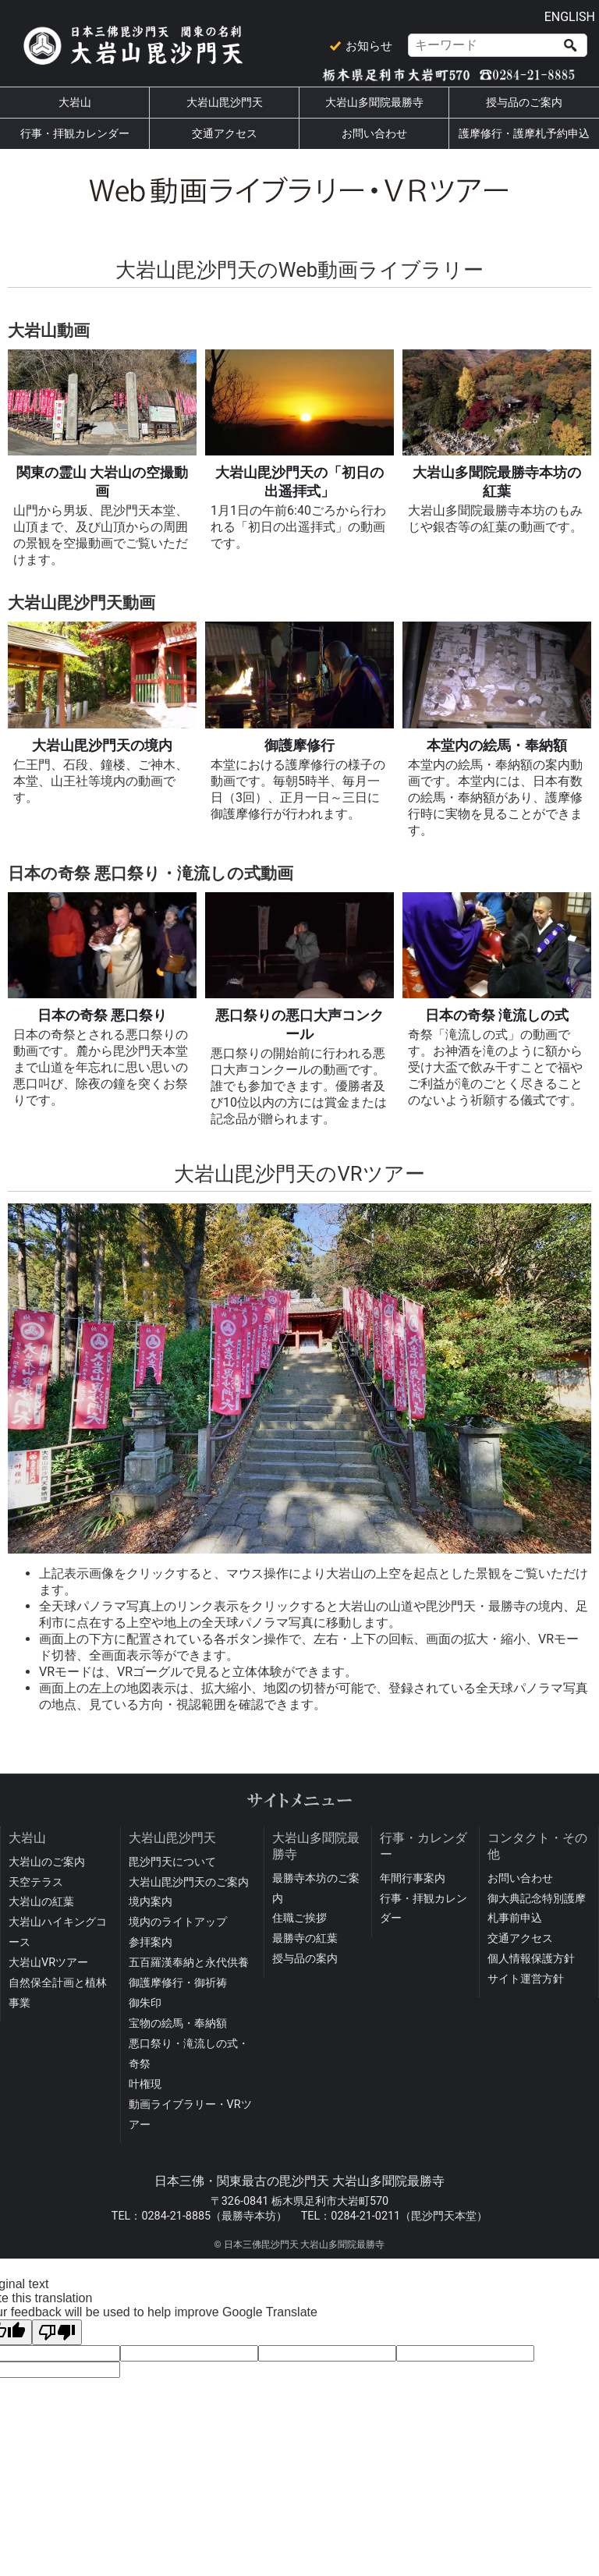 This screenshot has width=599, height=2576. What do you see at coordinates (224, 102) in the screenshot?
I see `大岩山毘沙門天` at bounding box center [224, 102].